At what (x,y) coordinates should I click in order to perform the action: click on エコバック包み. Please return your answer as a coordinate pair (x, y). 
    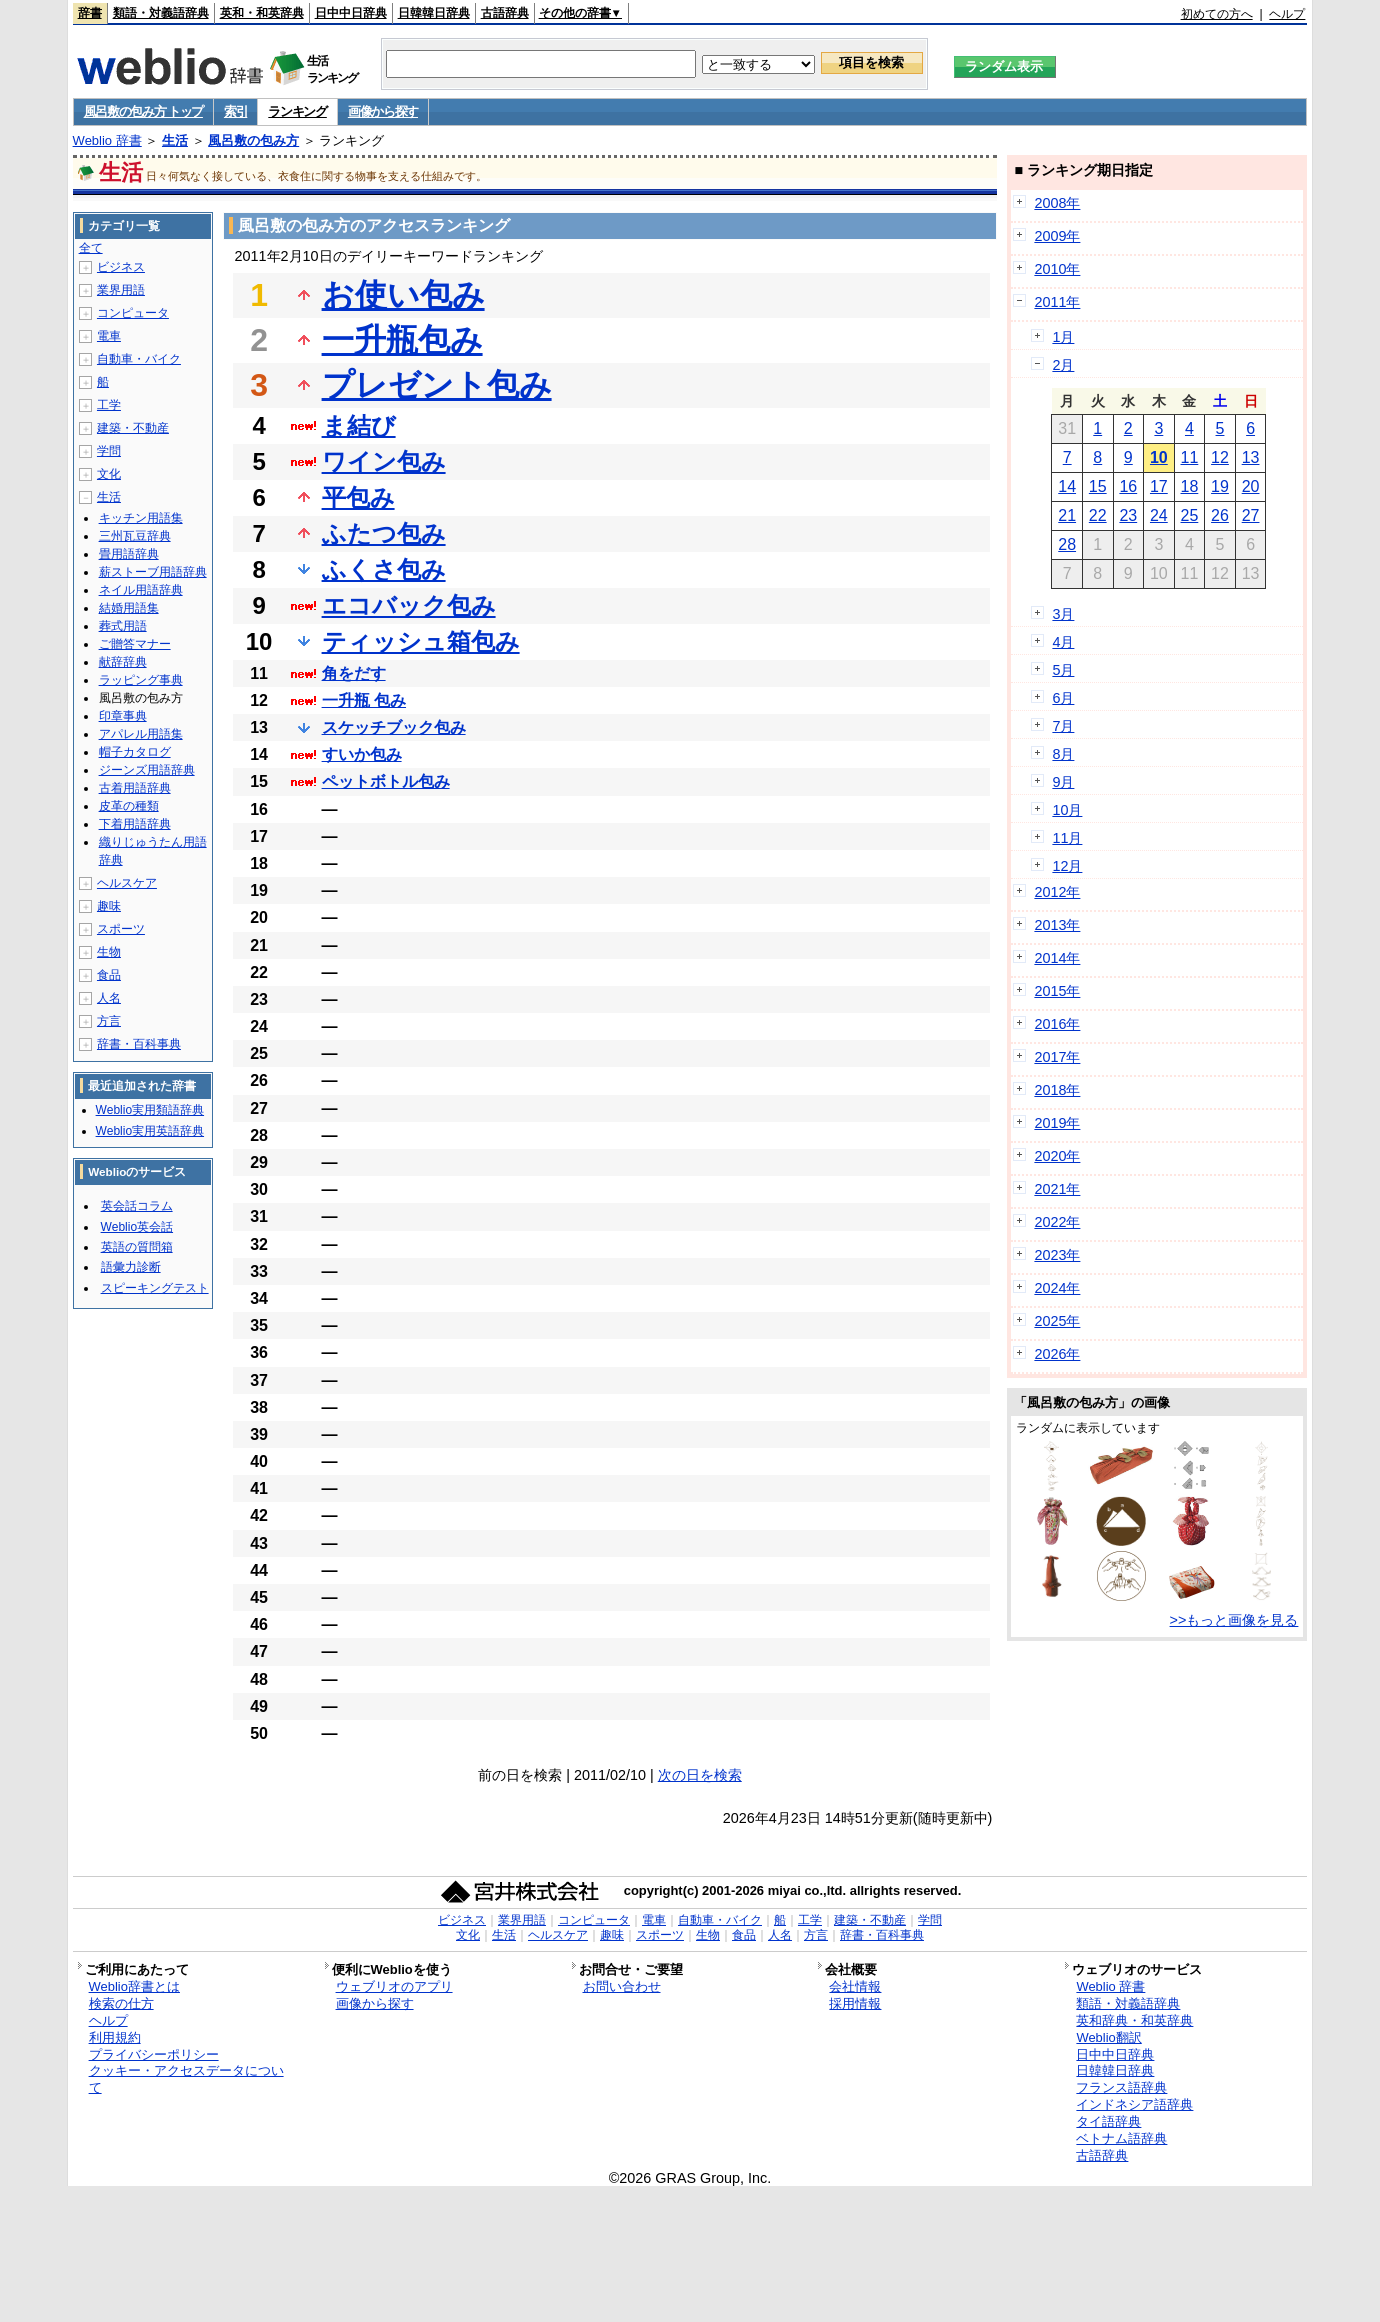
    Looking at the image, I should click on (409, 605).